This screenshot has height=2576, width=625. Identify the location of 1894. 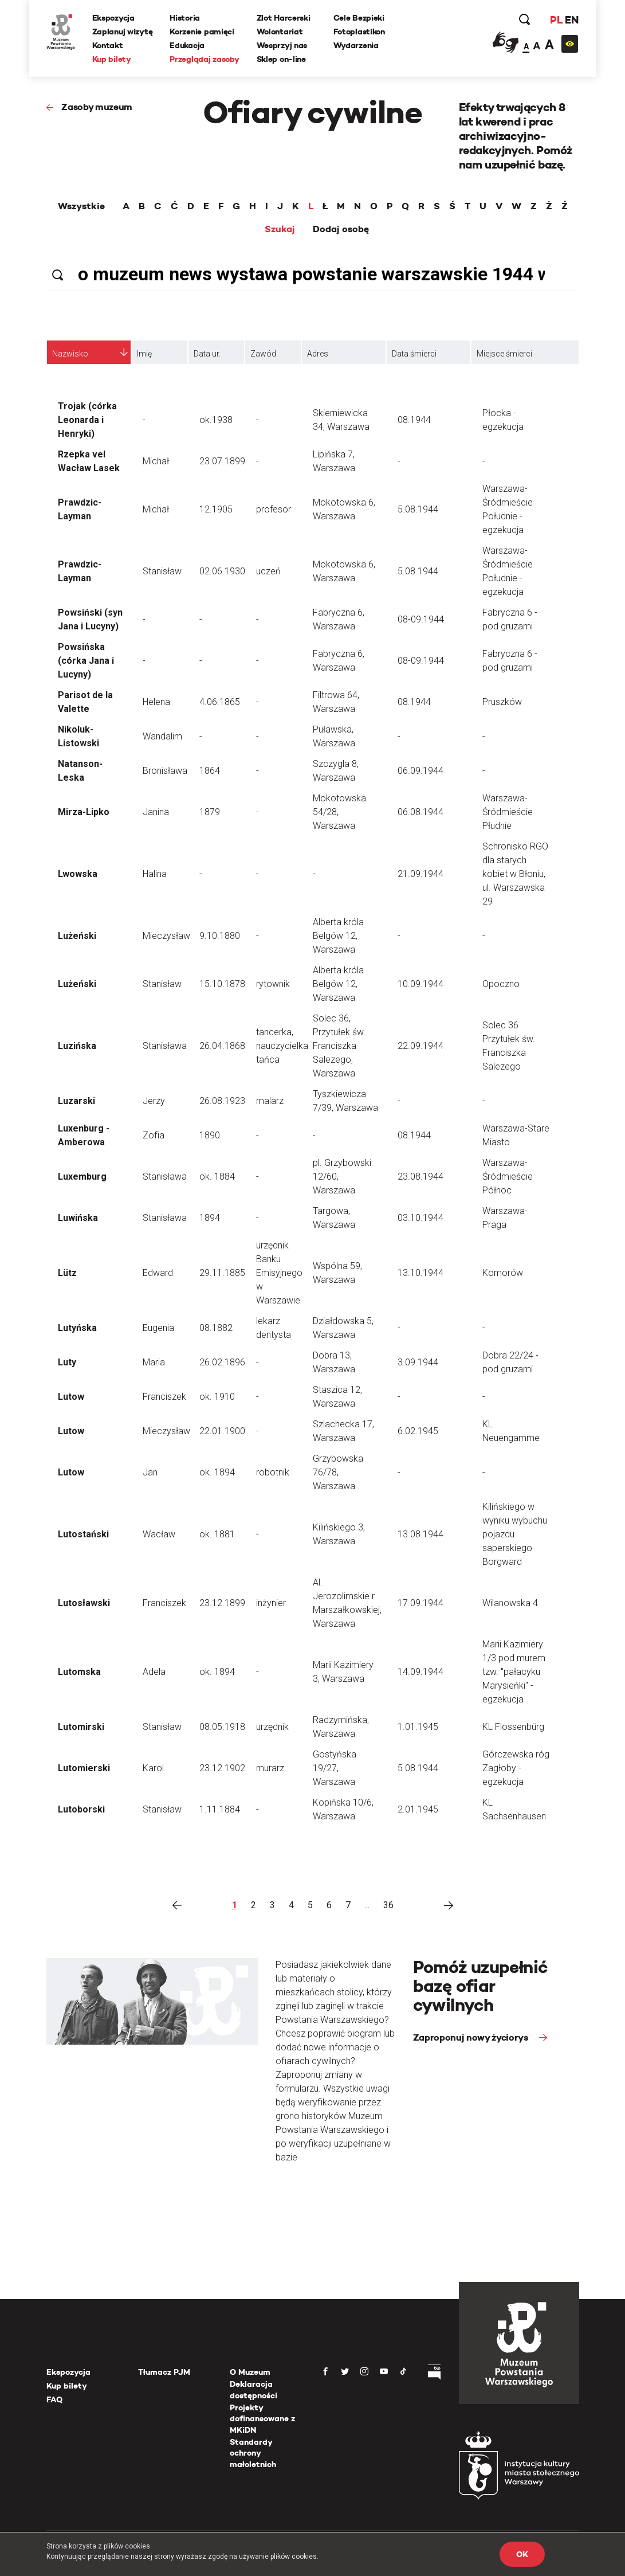
(209, 1217).